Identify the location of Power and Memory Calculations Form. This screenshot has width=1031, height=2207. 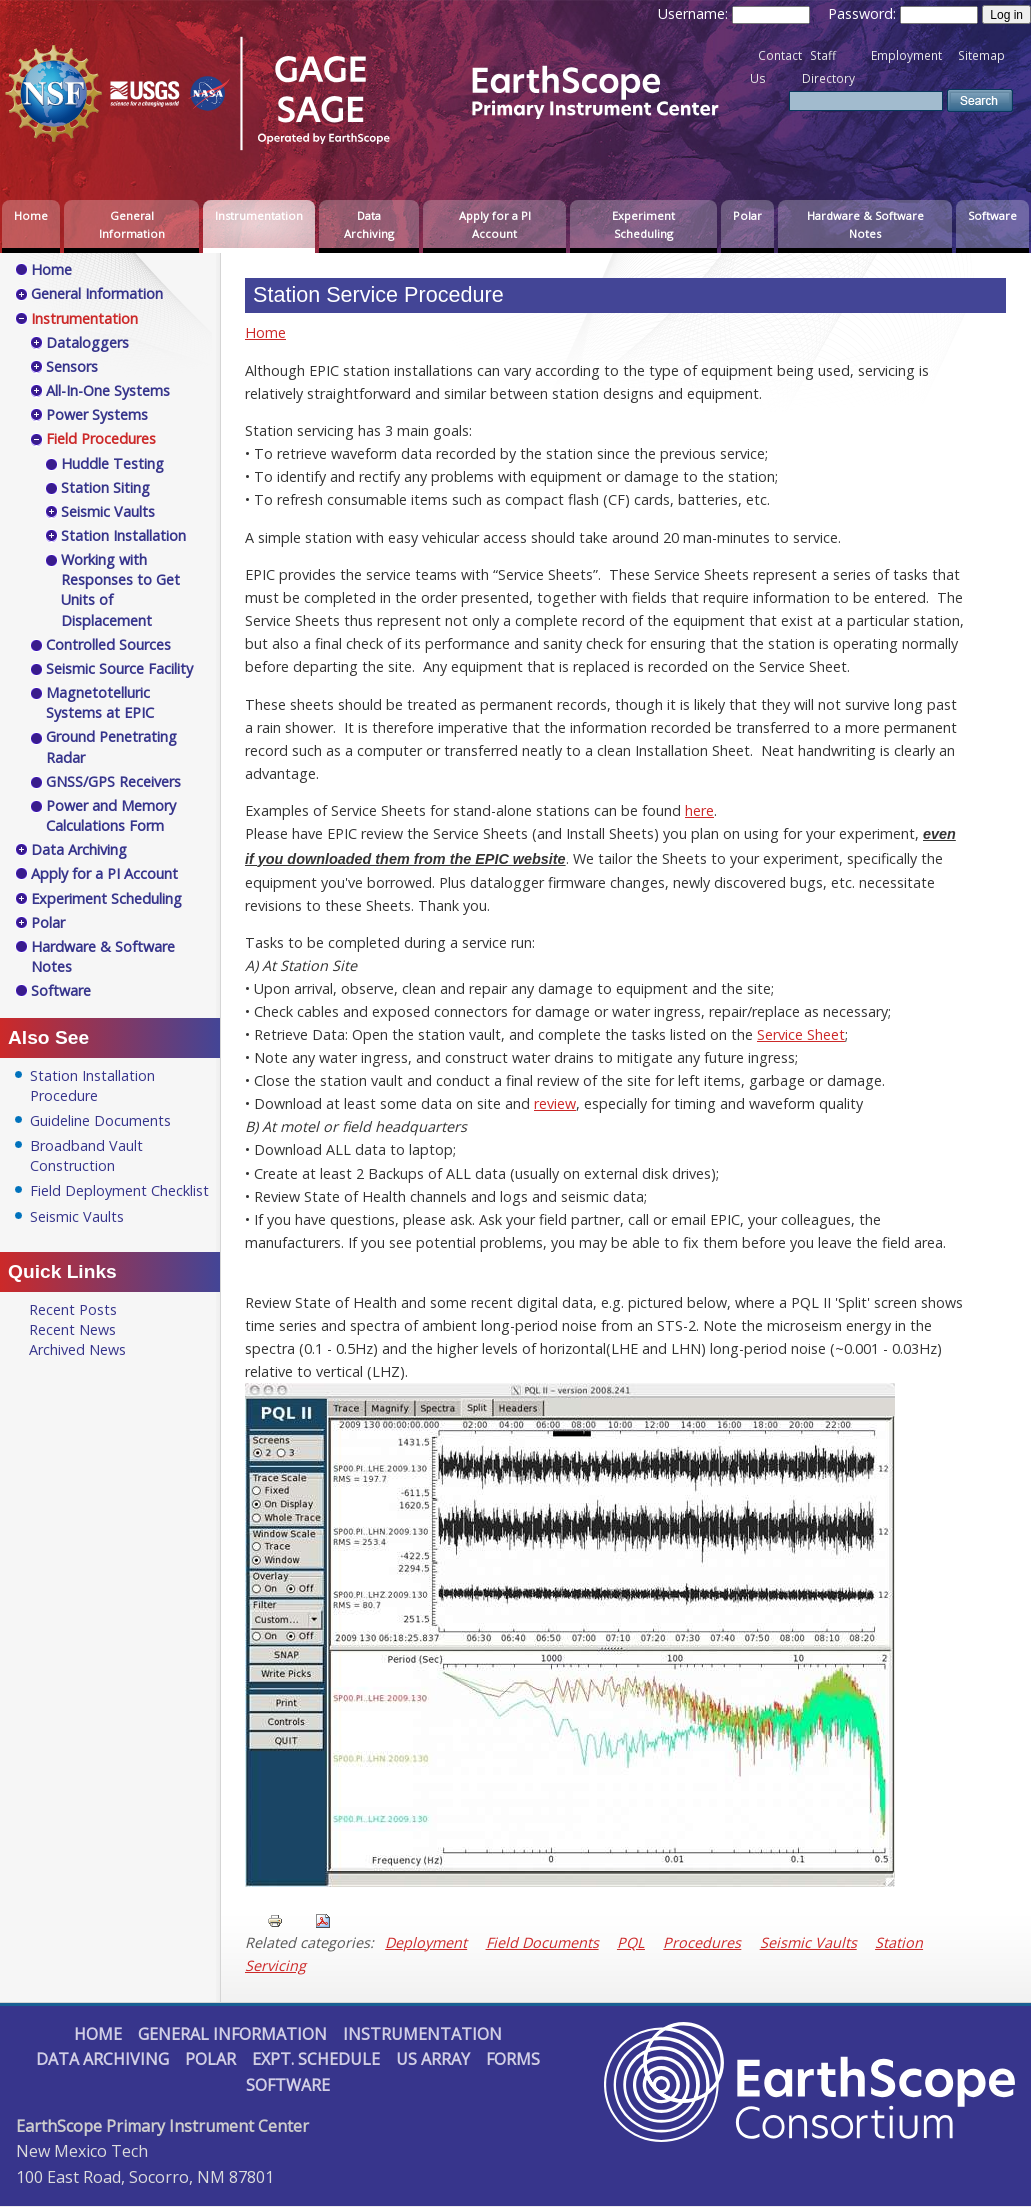
(111, 815).